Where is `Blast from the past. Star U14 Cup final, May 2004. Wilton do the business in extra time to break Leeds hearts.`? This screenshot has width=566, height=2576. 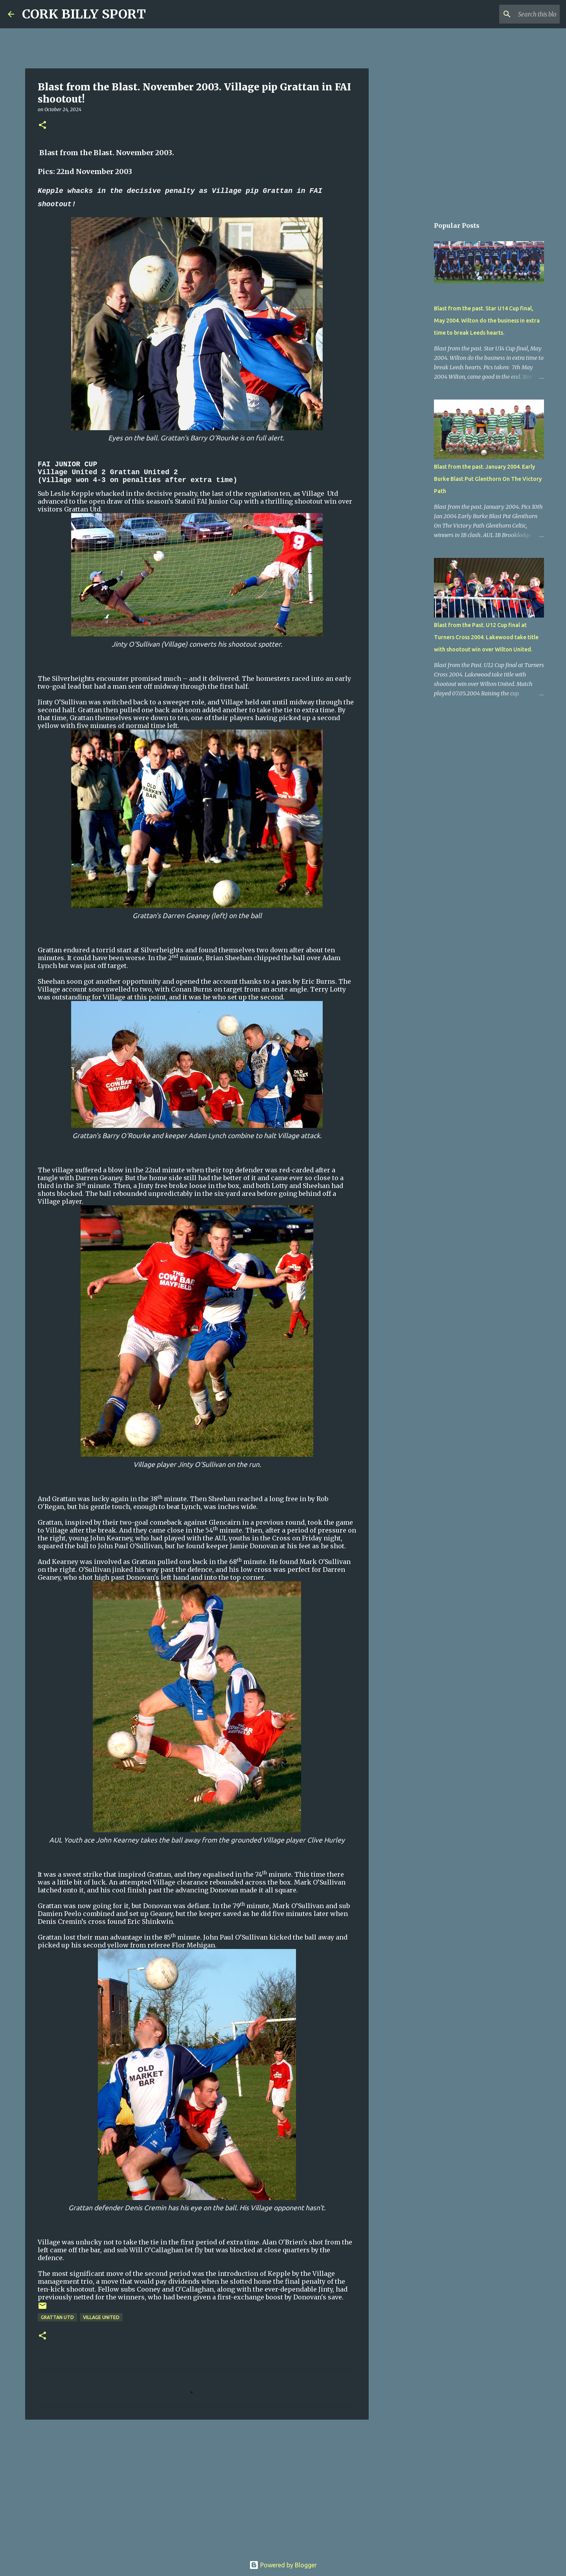
Blast from the past. Star U14 Cup final, May 2004. Wilton do the business in extra time to break Leeds hearts. is located at coordinates (487, 320).